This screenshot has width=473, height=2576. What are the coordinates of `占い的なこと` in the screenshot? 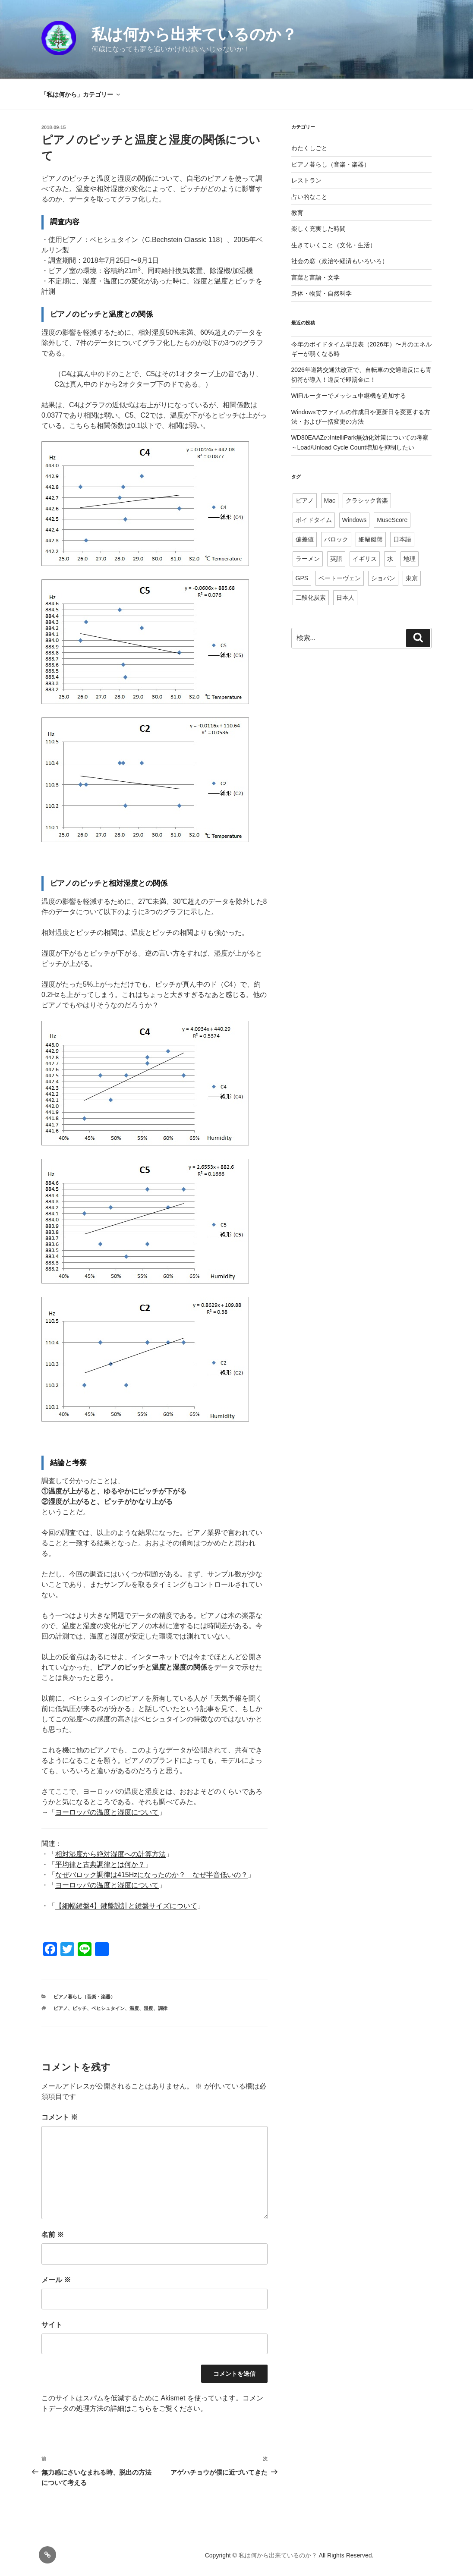 It's located at (309, 196).